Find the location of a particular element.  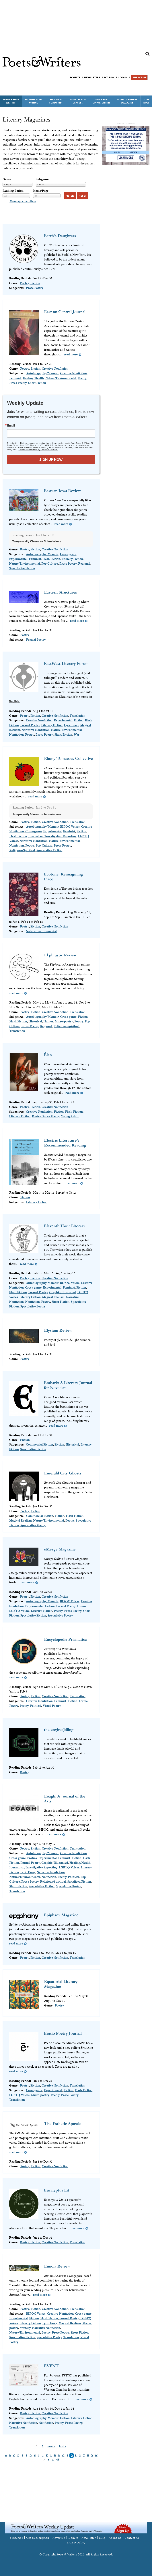

Eucalyptus Lit is located at coordinates (56, 2190).